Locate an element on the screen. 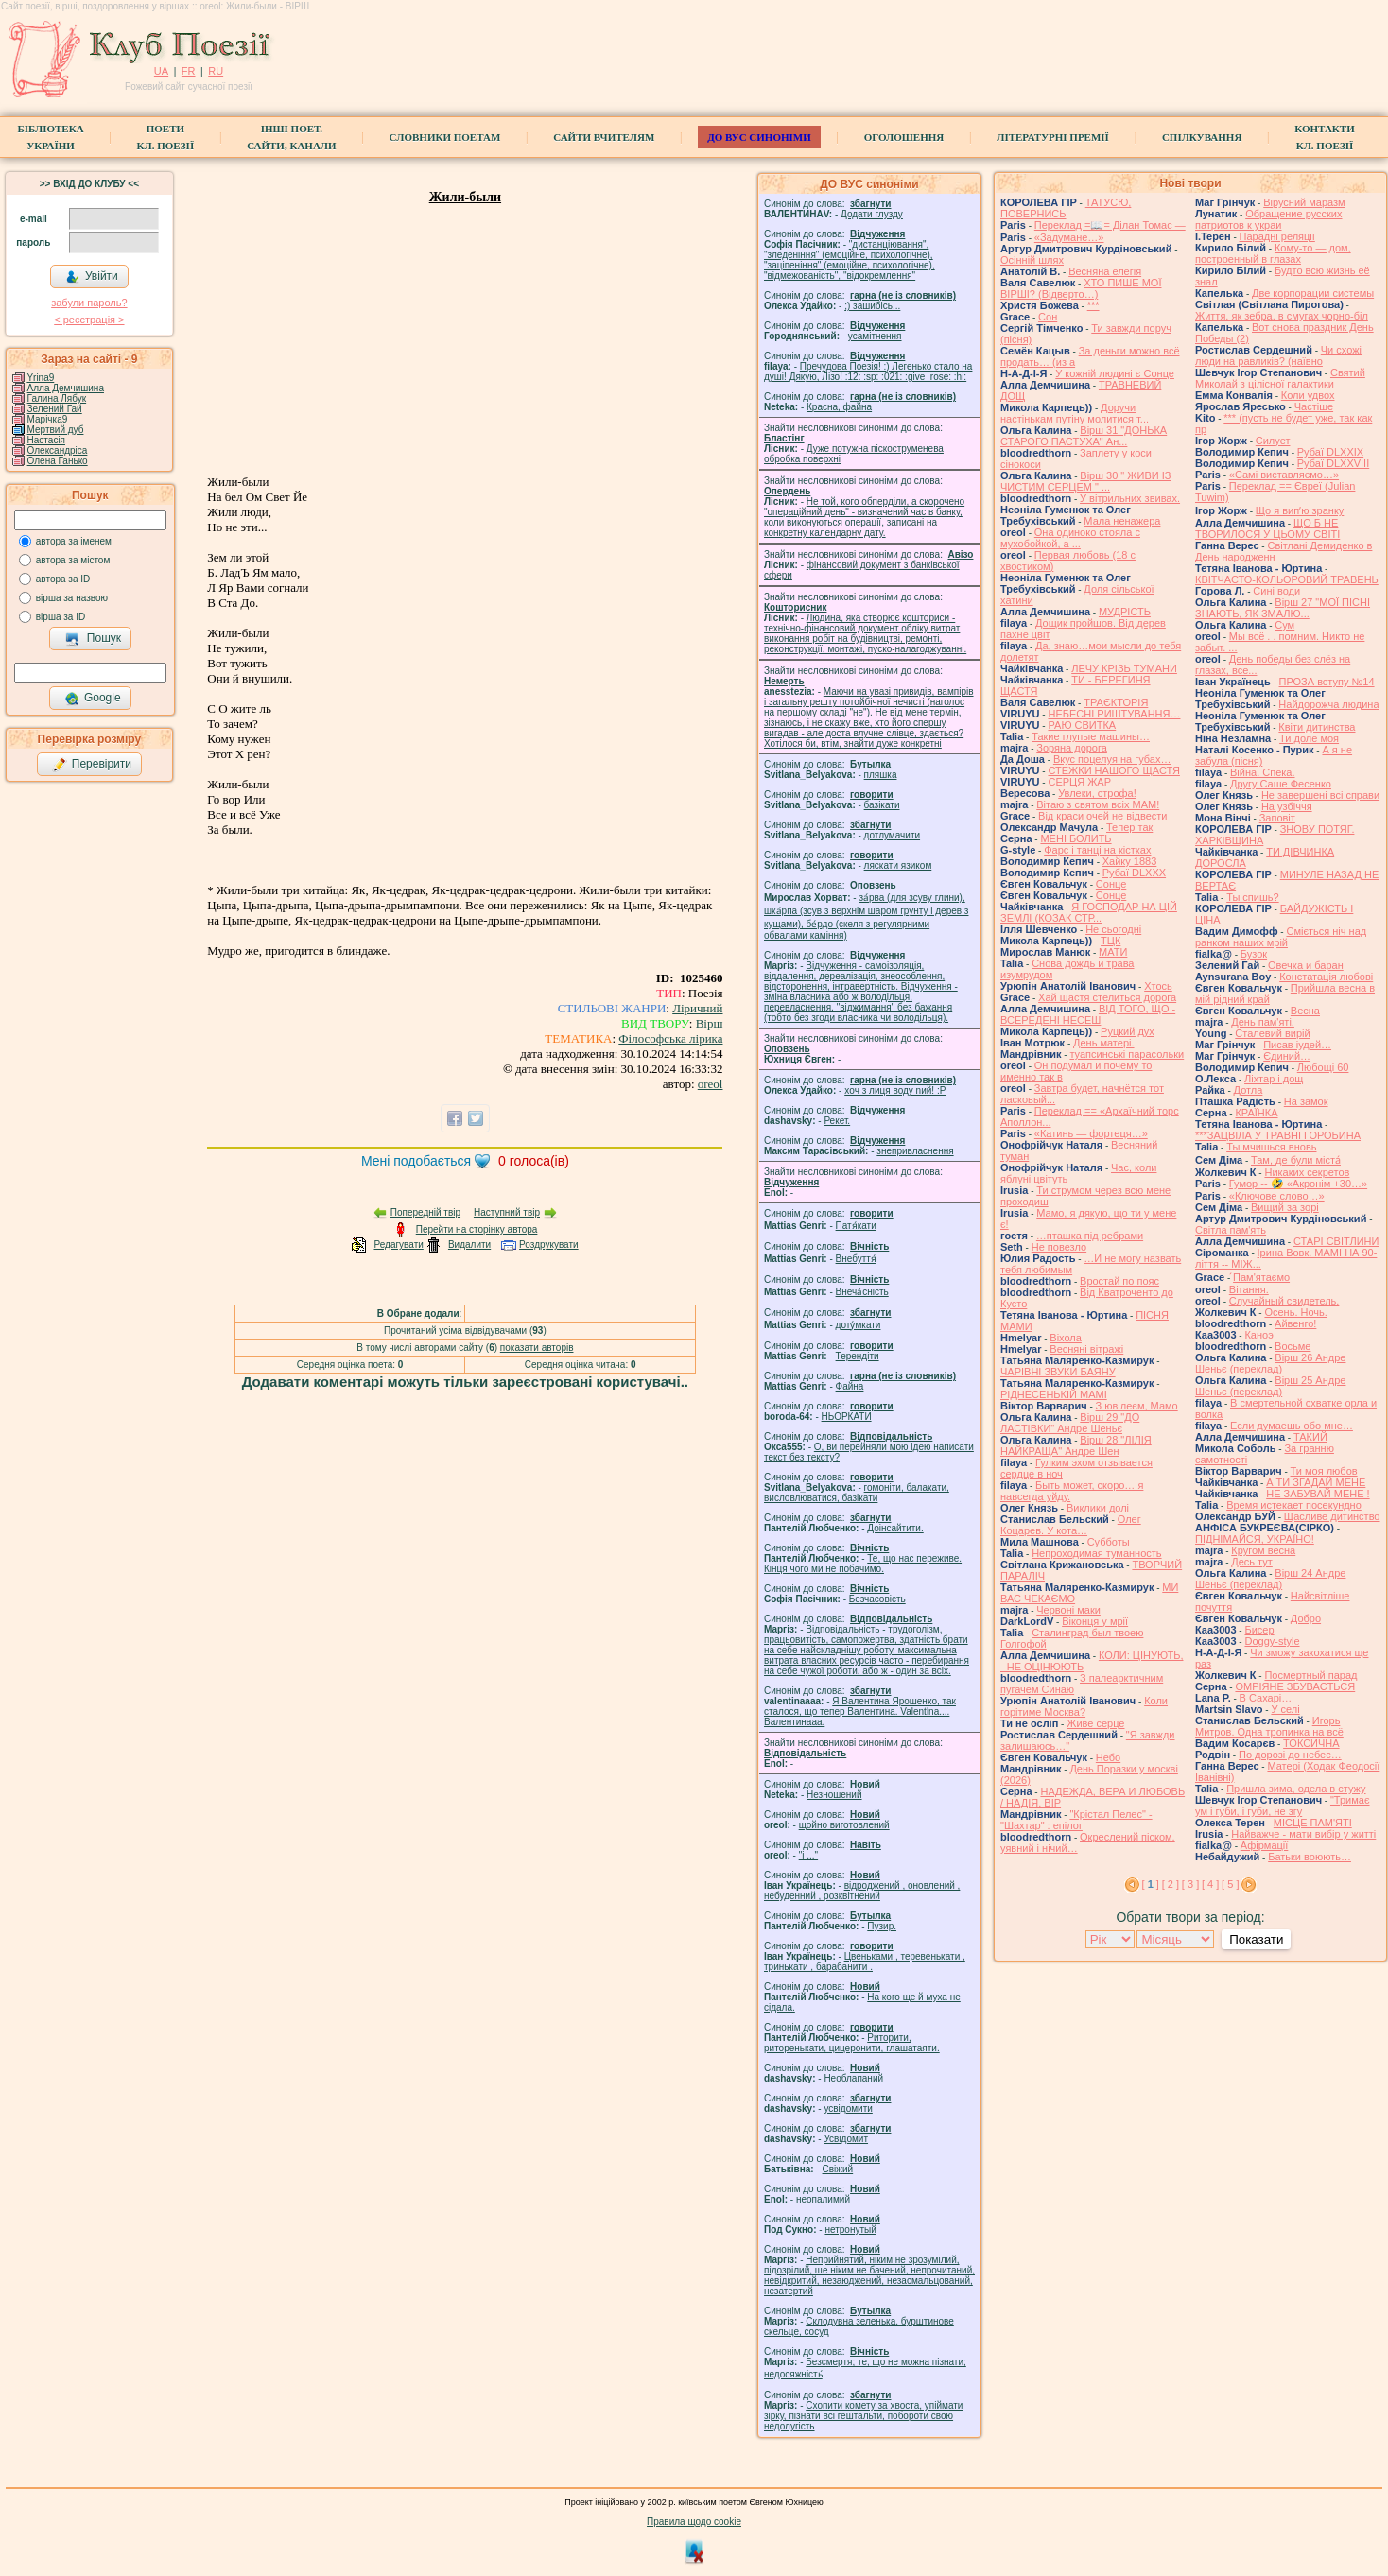  А ТИ ЗГАДАЙ МЕНЕ is located at coordinates (1315, 1482).